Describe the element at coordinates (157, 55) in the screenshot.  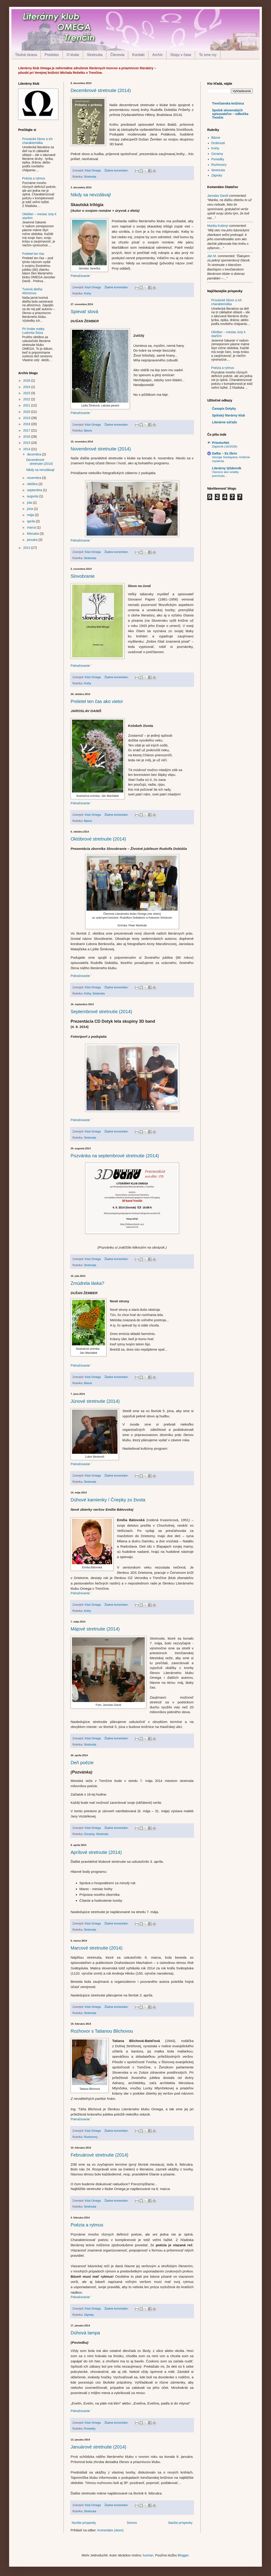
I see `Archív` at that location.